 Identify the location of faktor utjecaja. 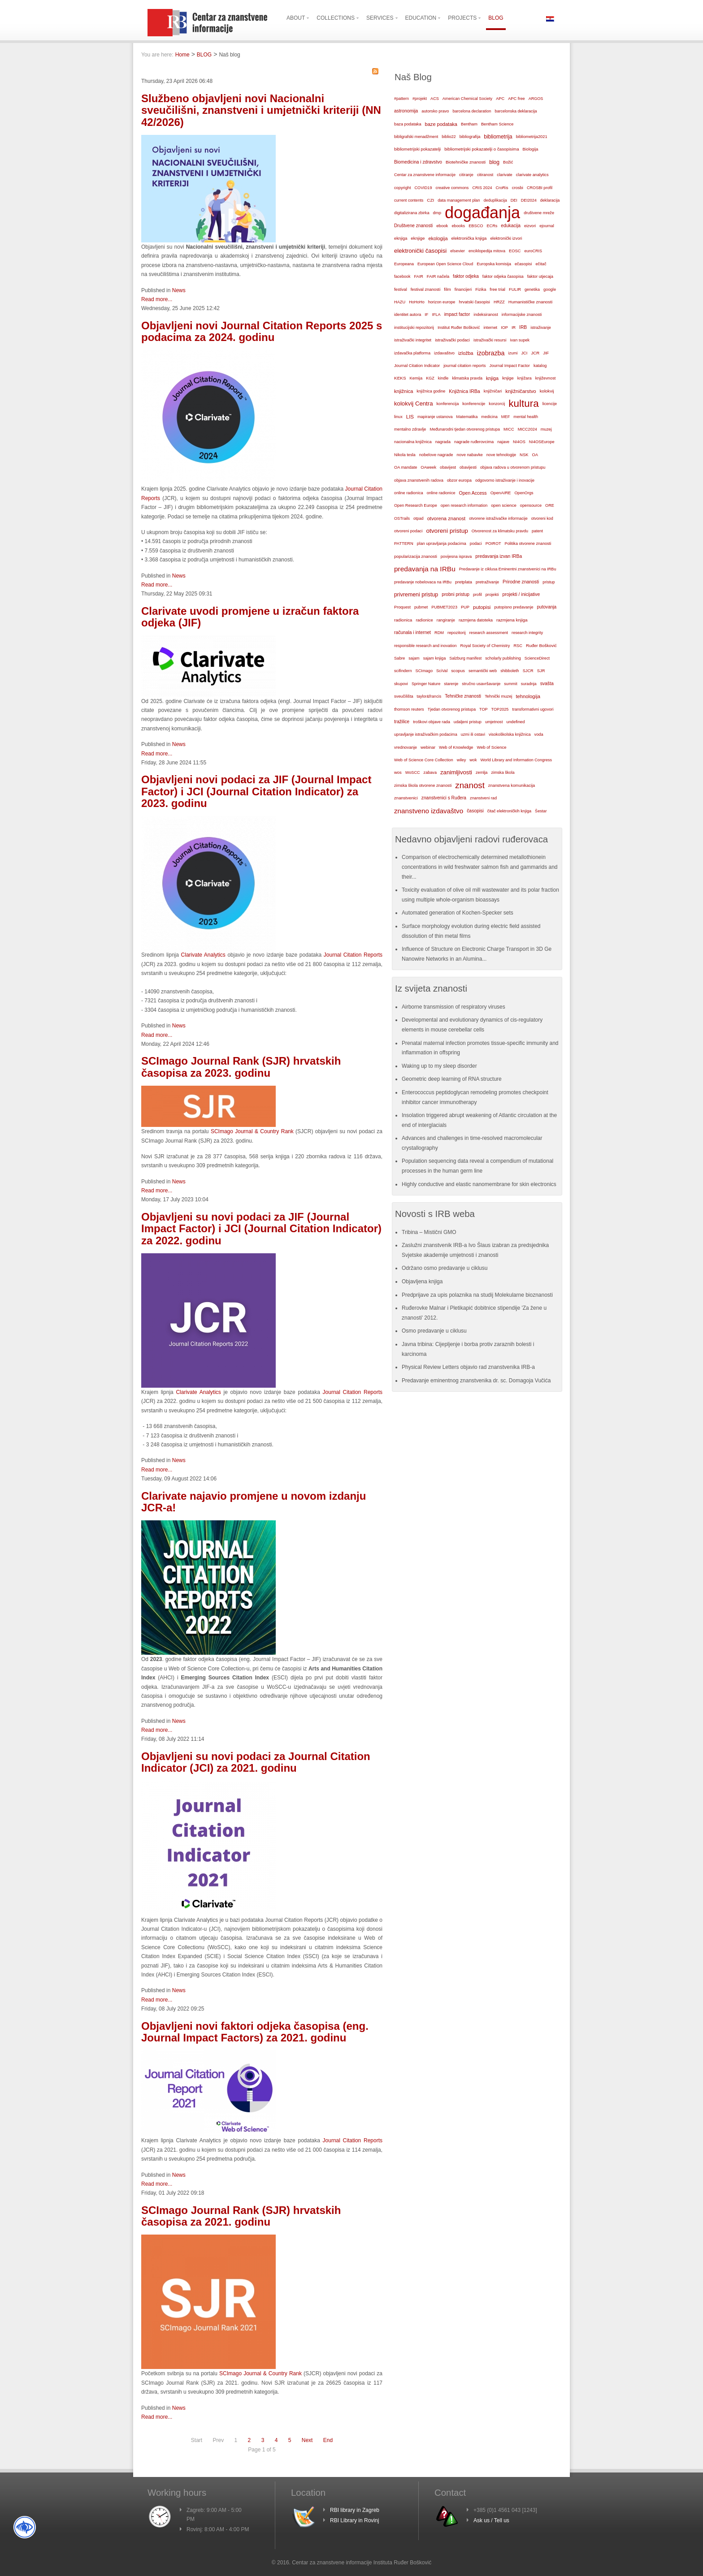
(540, 276).